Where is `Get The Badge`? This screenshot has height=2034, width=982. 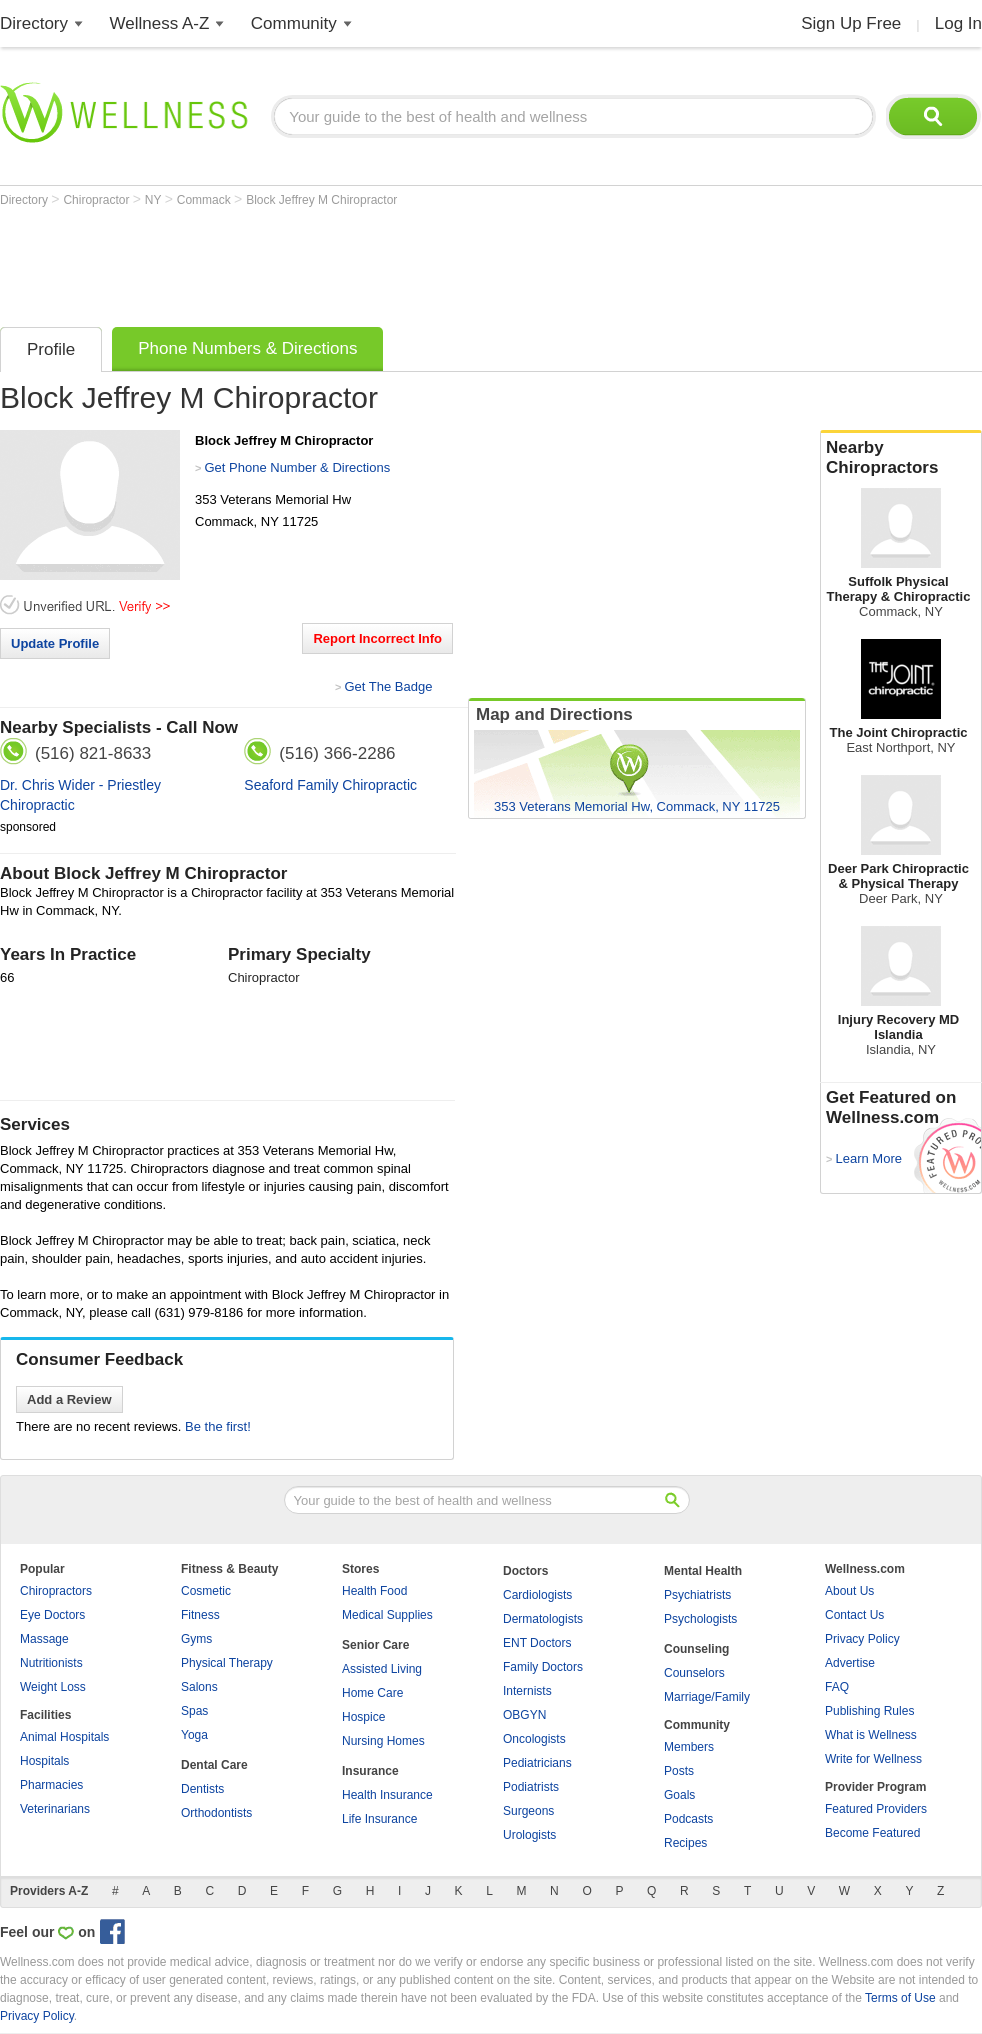
Get The Badge is located at coordinates (388, 686).